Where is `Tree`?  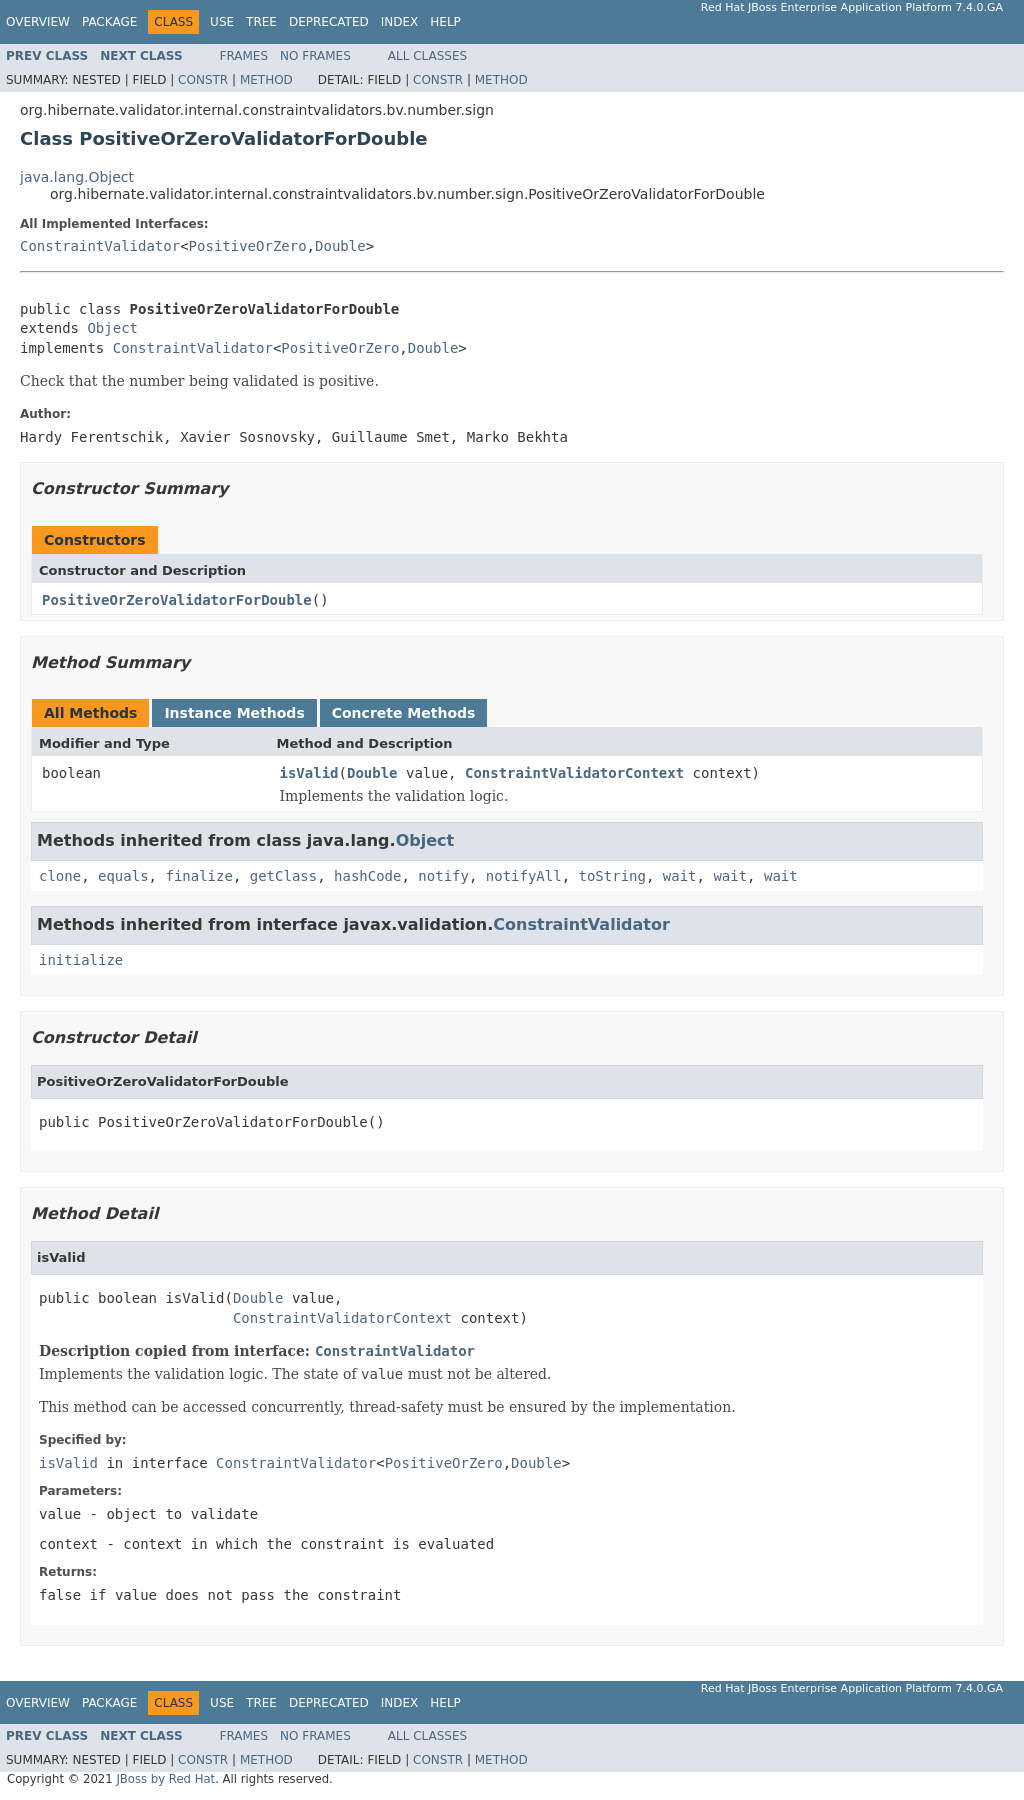 Tree is located at coordinates (261, 22).